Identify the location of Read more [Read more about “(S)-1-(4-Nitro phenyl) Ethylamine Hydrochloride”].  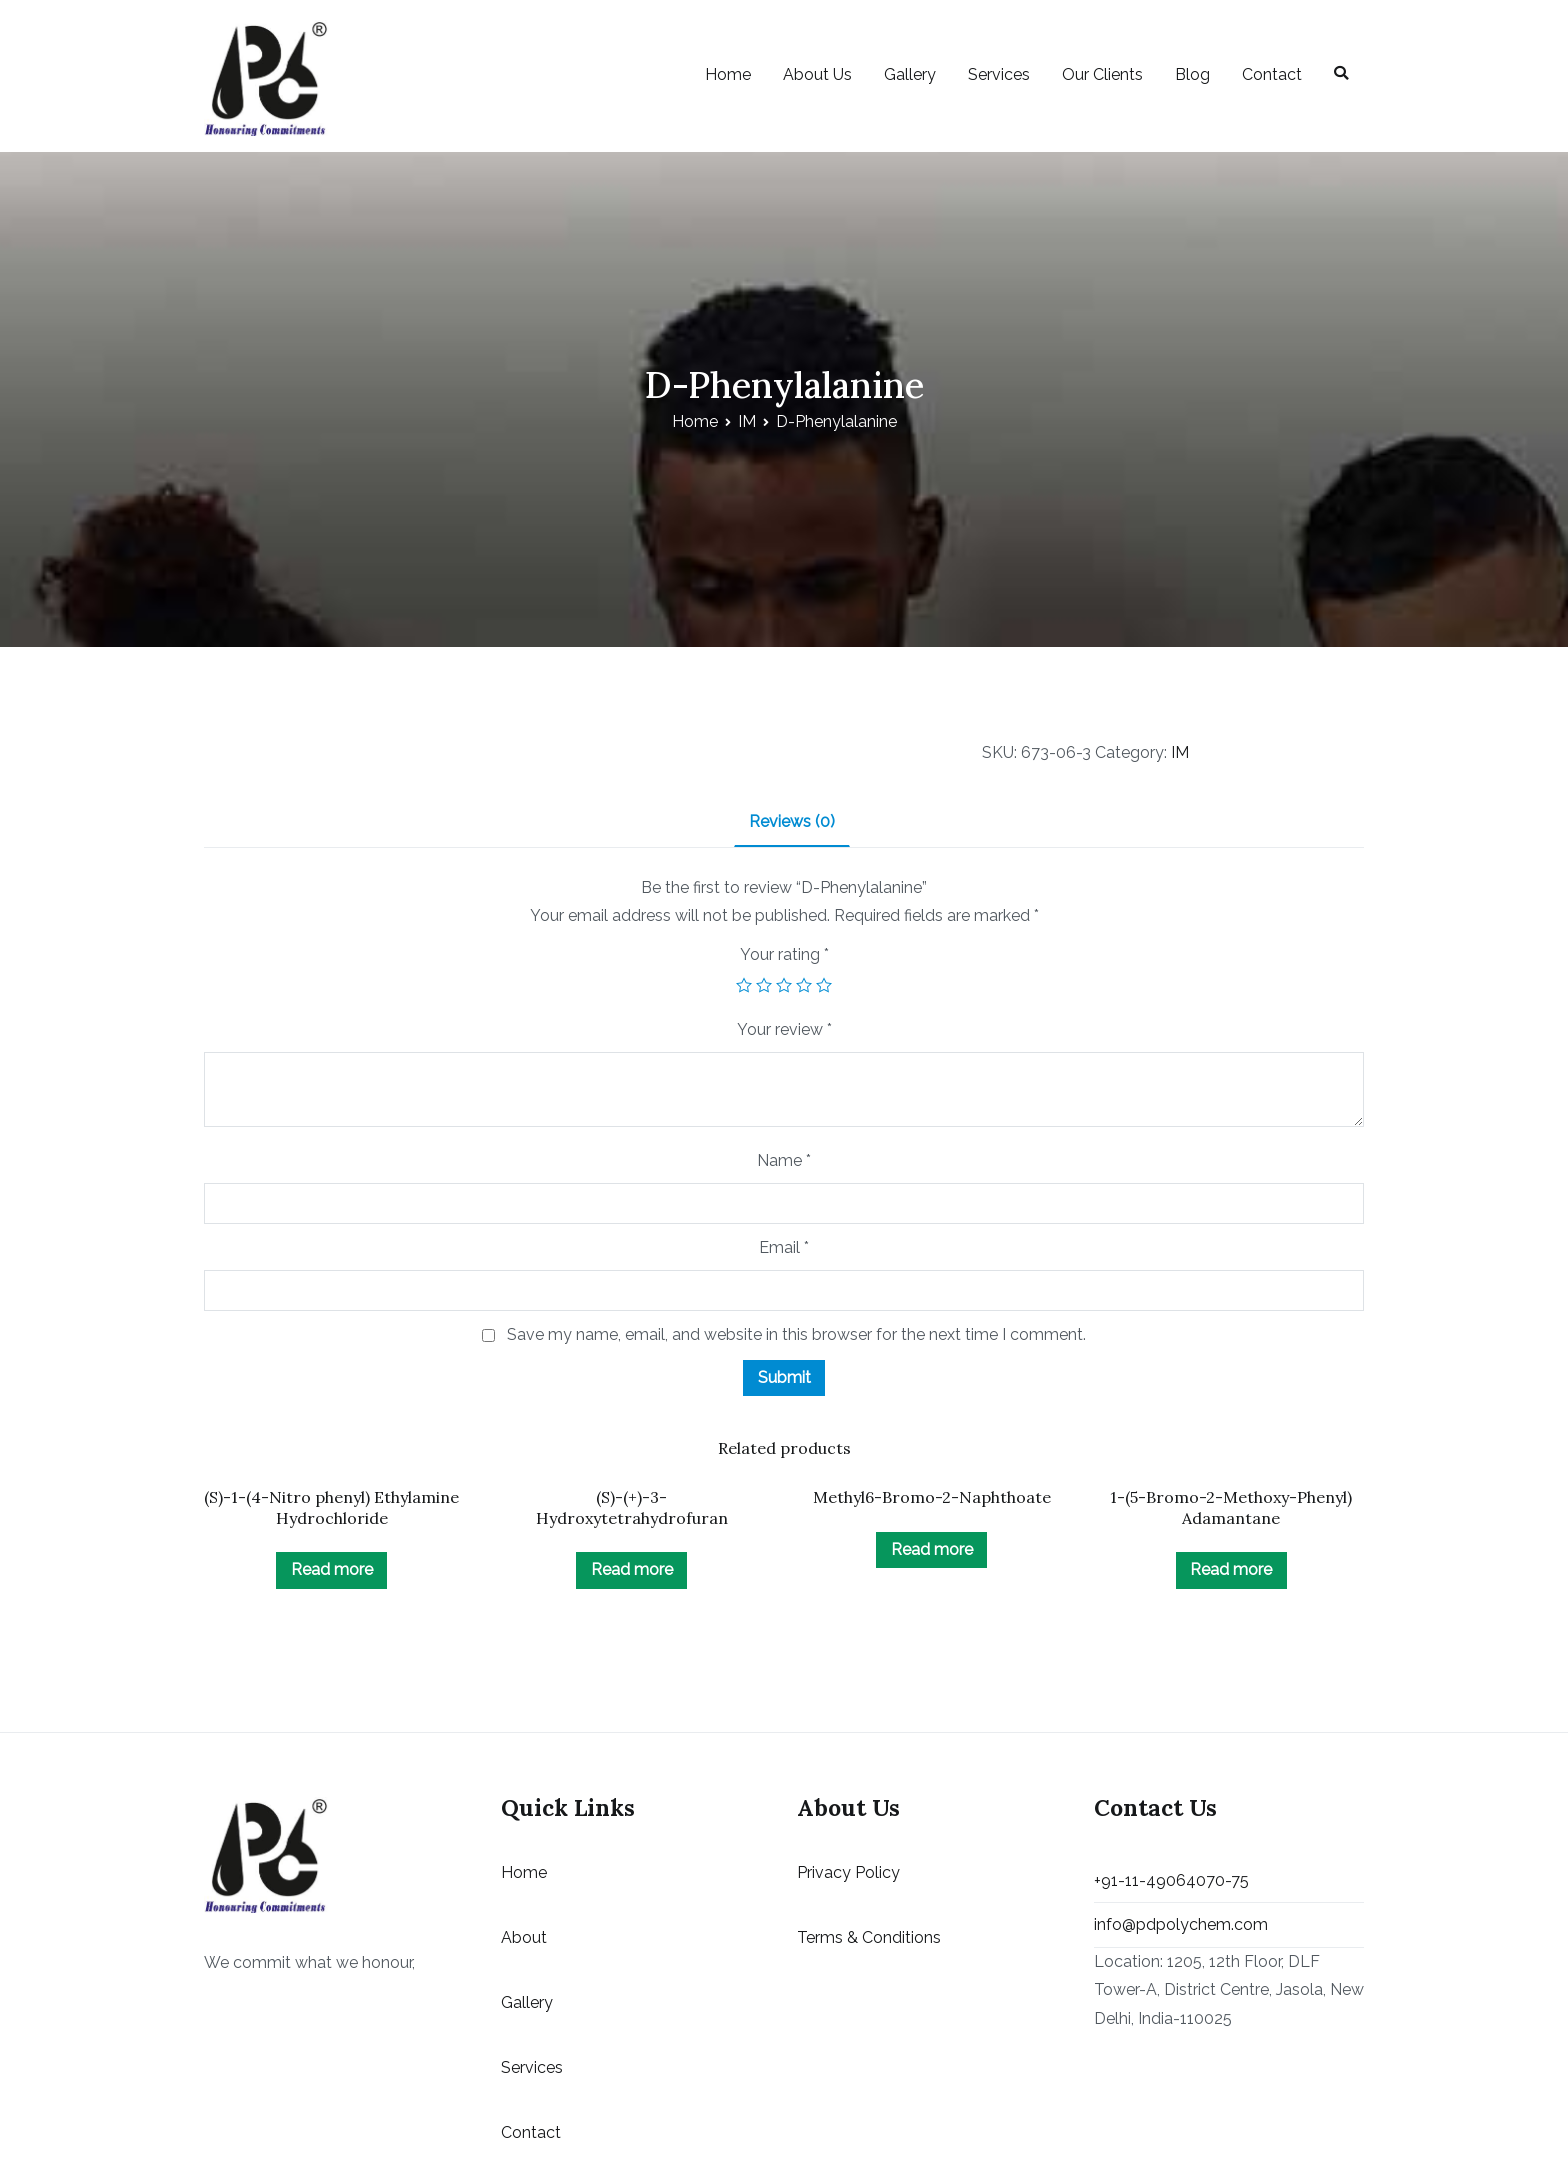
(332, 1569).